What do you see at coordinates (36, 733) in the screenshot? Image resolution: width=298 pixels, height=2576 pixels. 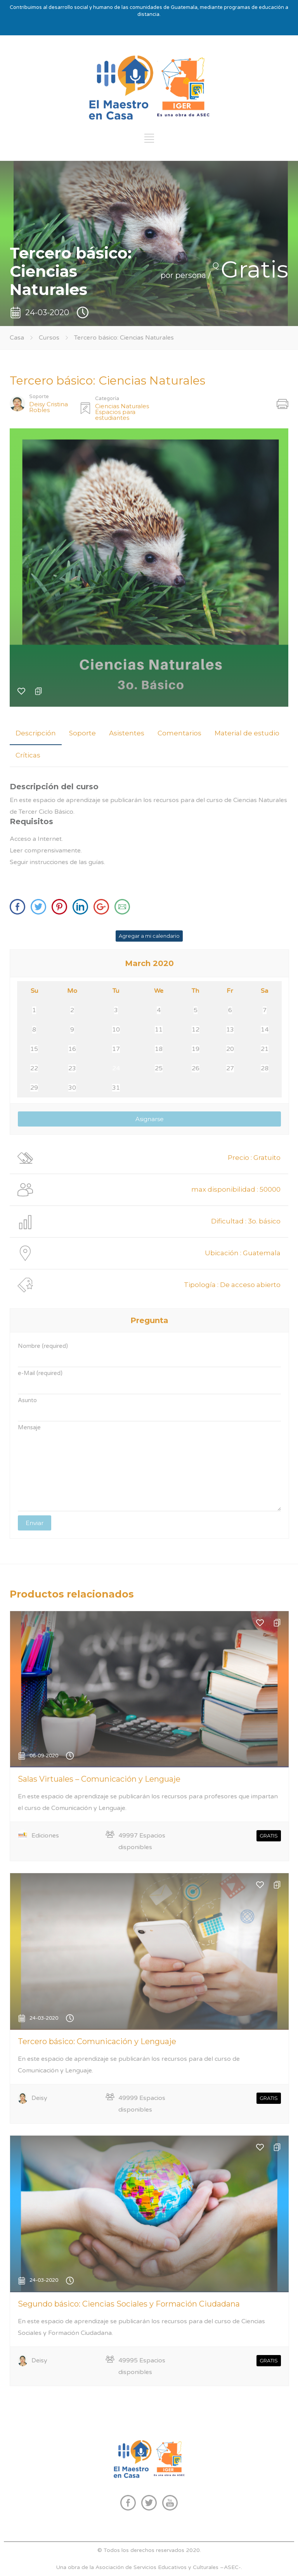 I see `[tab]` at bounding box center [36, 733].